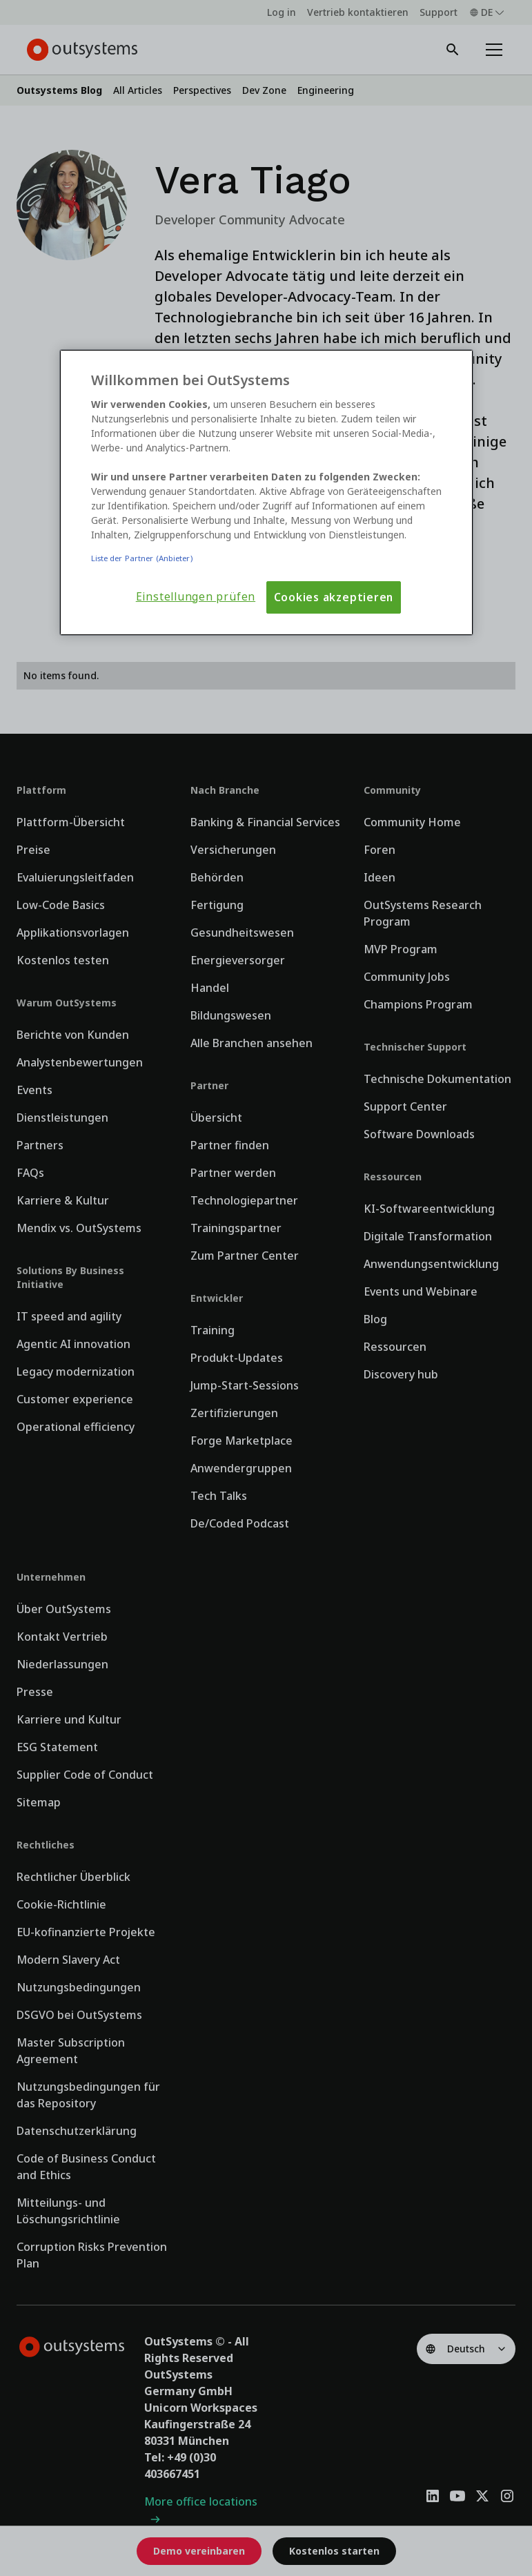 The width and height of the screenshot is (532, 2576). I want to click on Cookies akzeptieren, so click(334, 597).